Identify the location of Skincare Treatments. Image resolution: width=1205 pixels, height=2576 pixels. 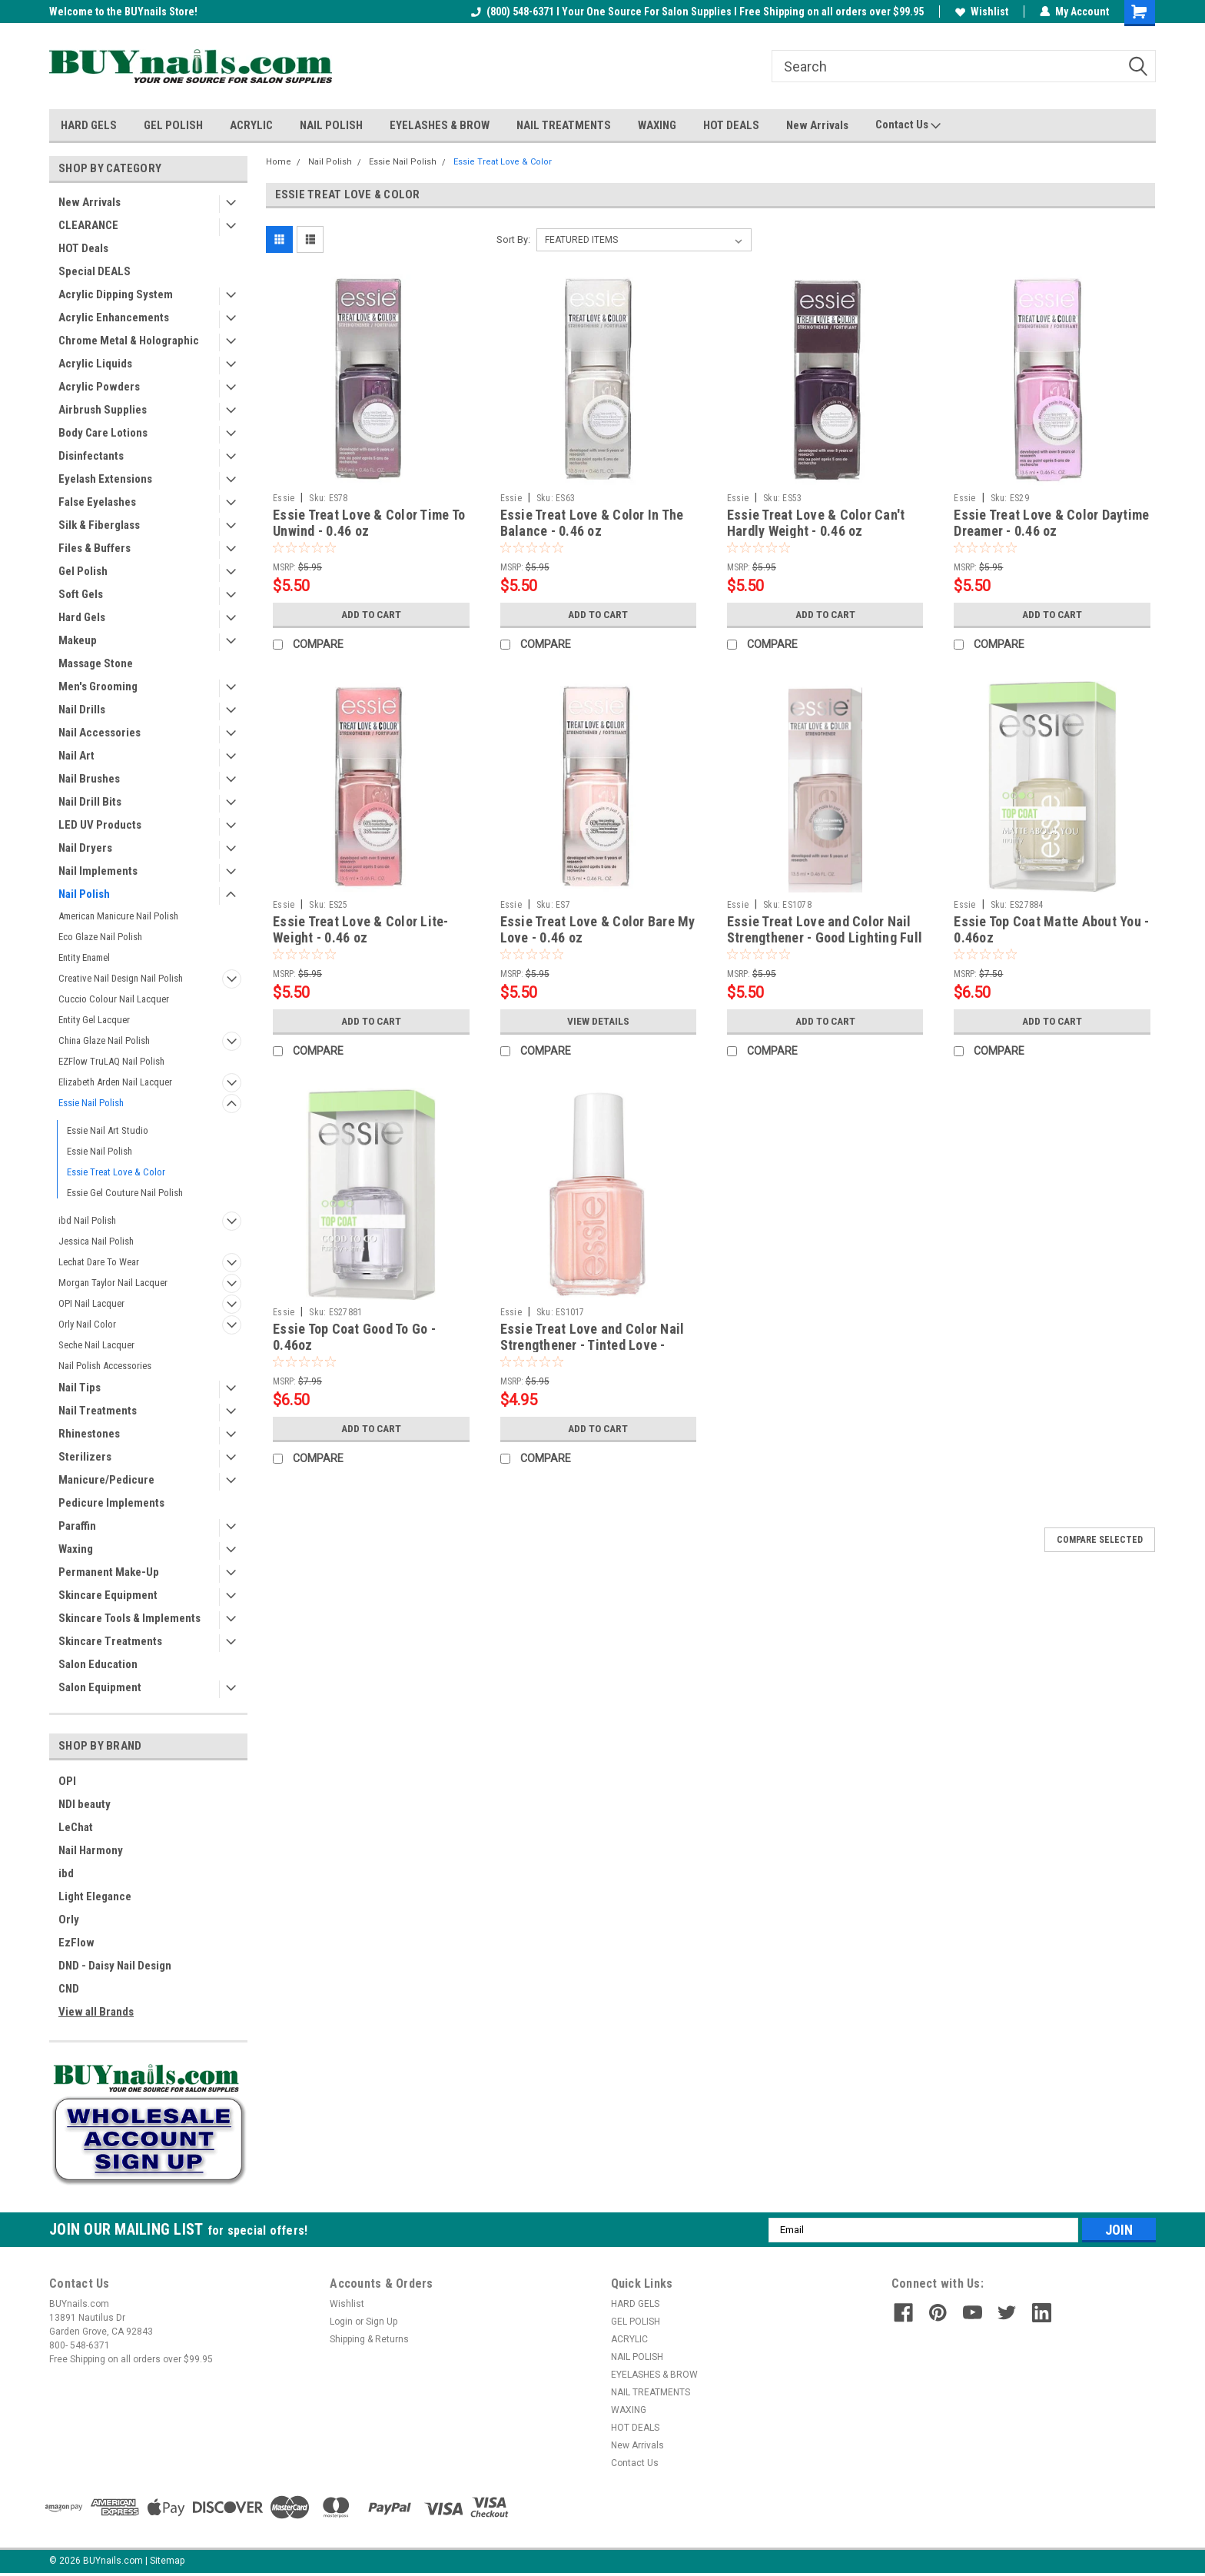
(110, 1641).